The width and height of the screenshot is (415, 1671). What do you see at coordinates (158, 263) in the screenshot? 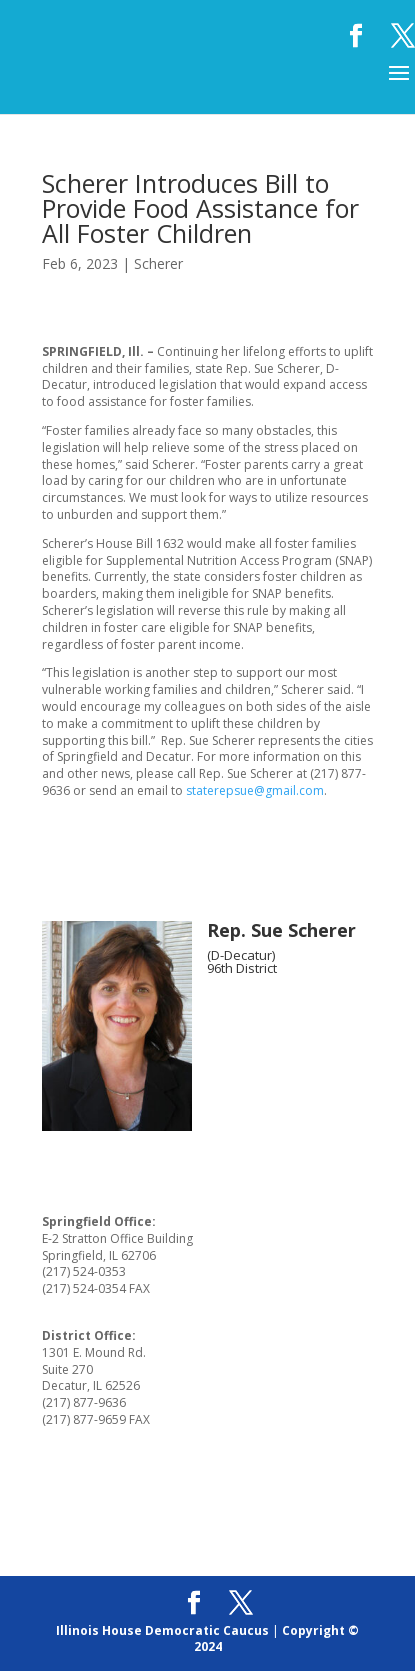
I see `Scherer` at bounding box center [158, 263].